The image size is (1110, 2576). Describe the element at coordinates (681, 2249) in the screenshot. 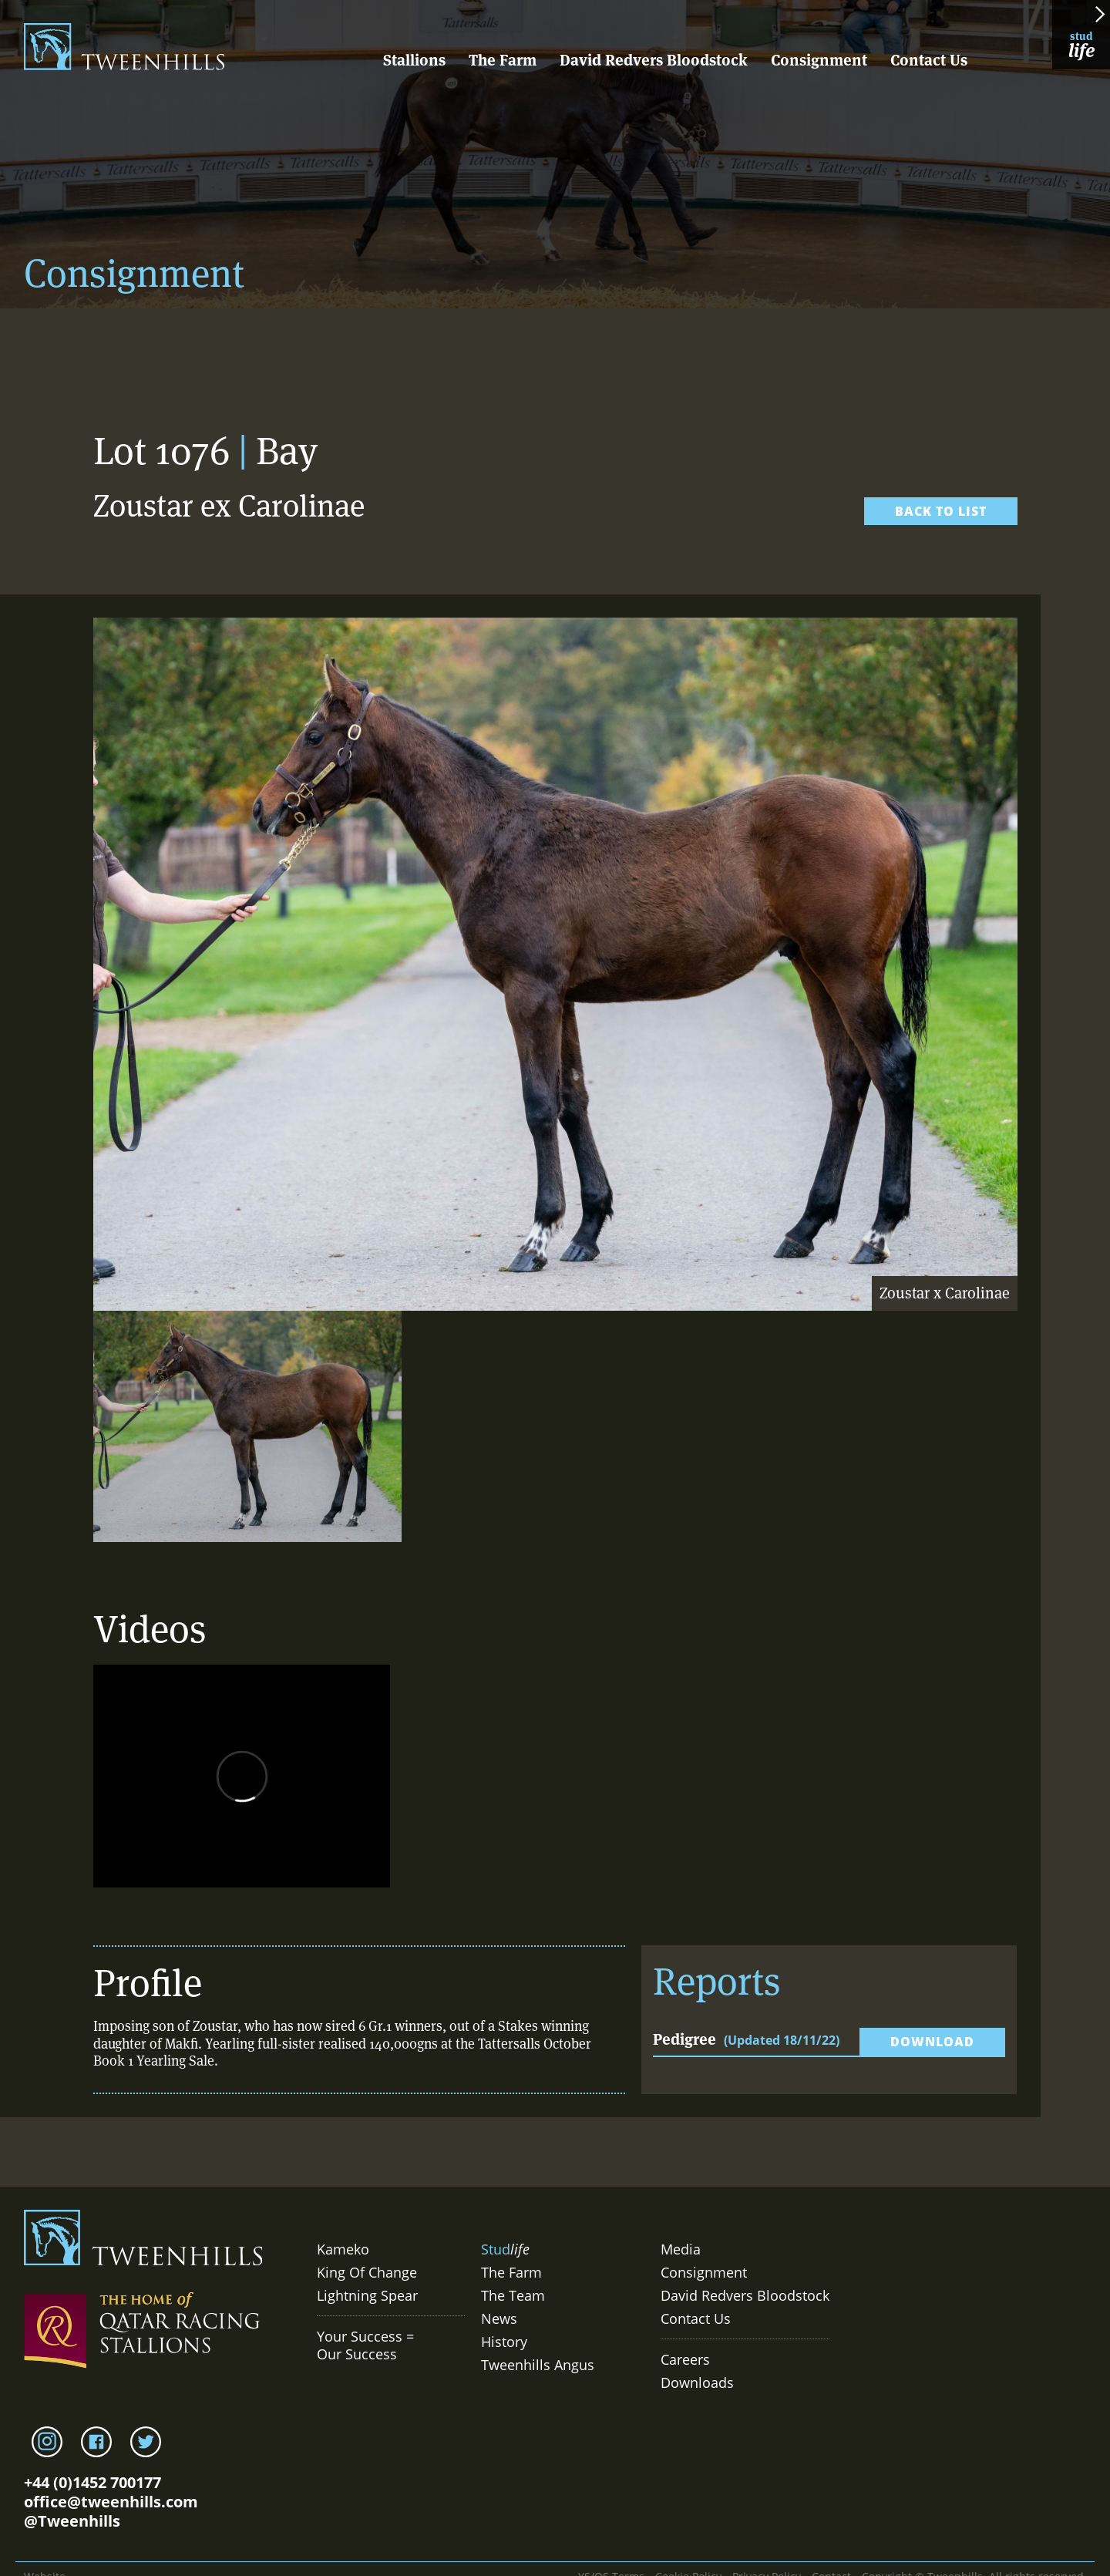

I see `Media` at that location.